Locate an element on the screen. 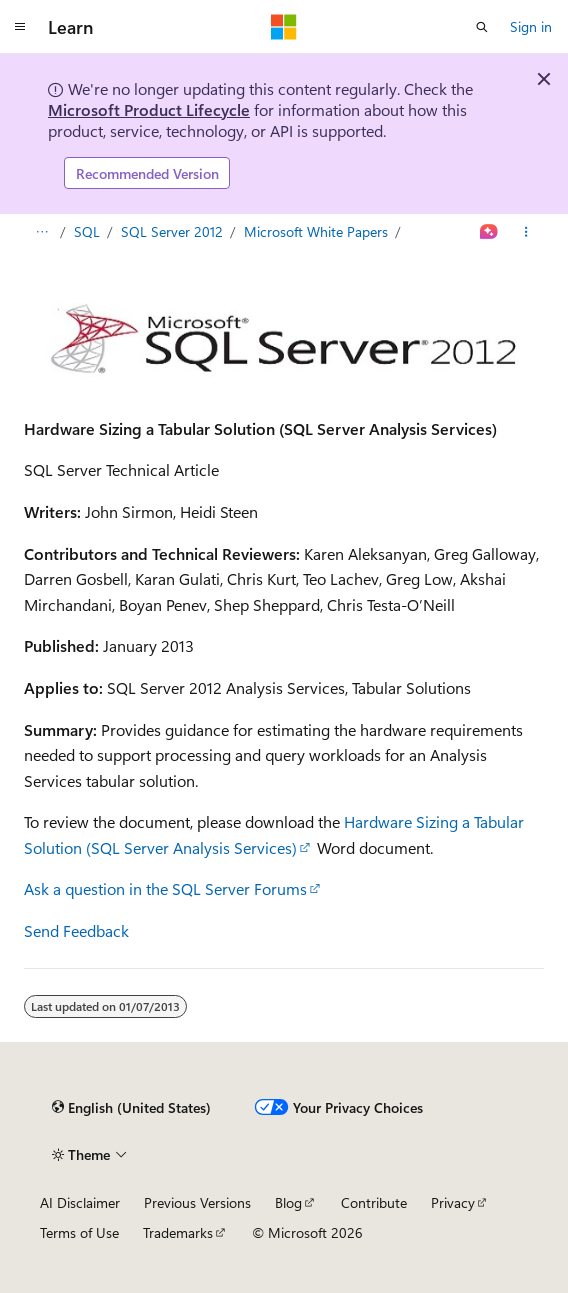 The image size is (568, 1293). [Ask Learn] is located at coordinates (489, 232).